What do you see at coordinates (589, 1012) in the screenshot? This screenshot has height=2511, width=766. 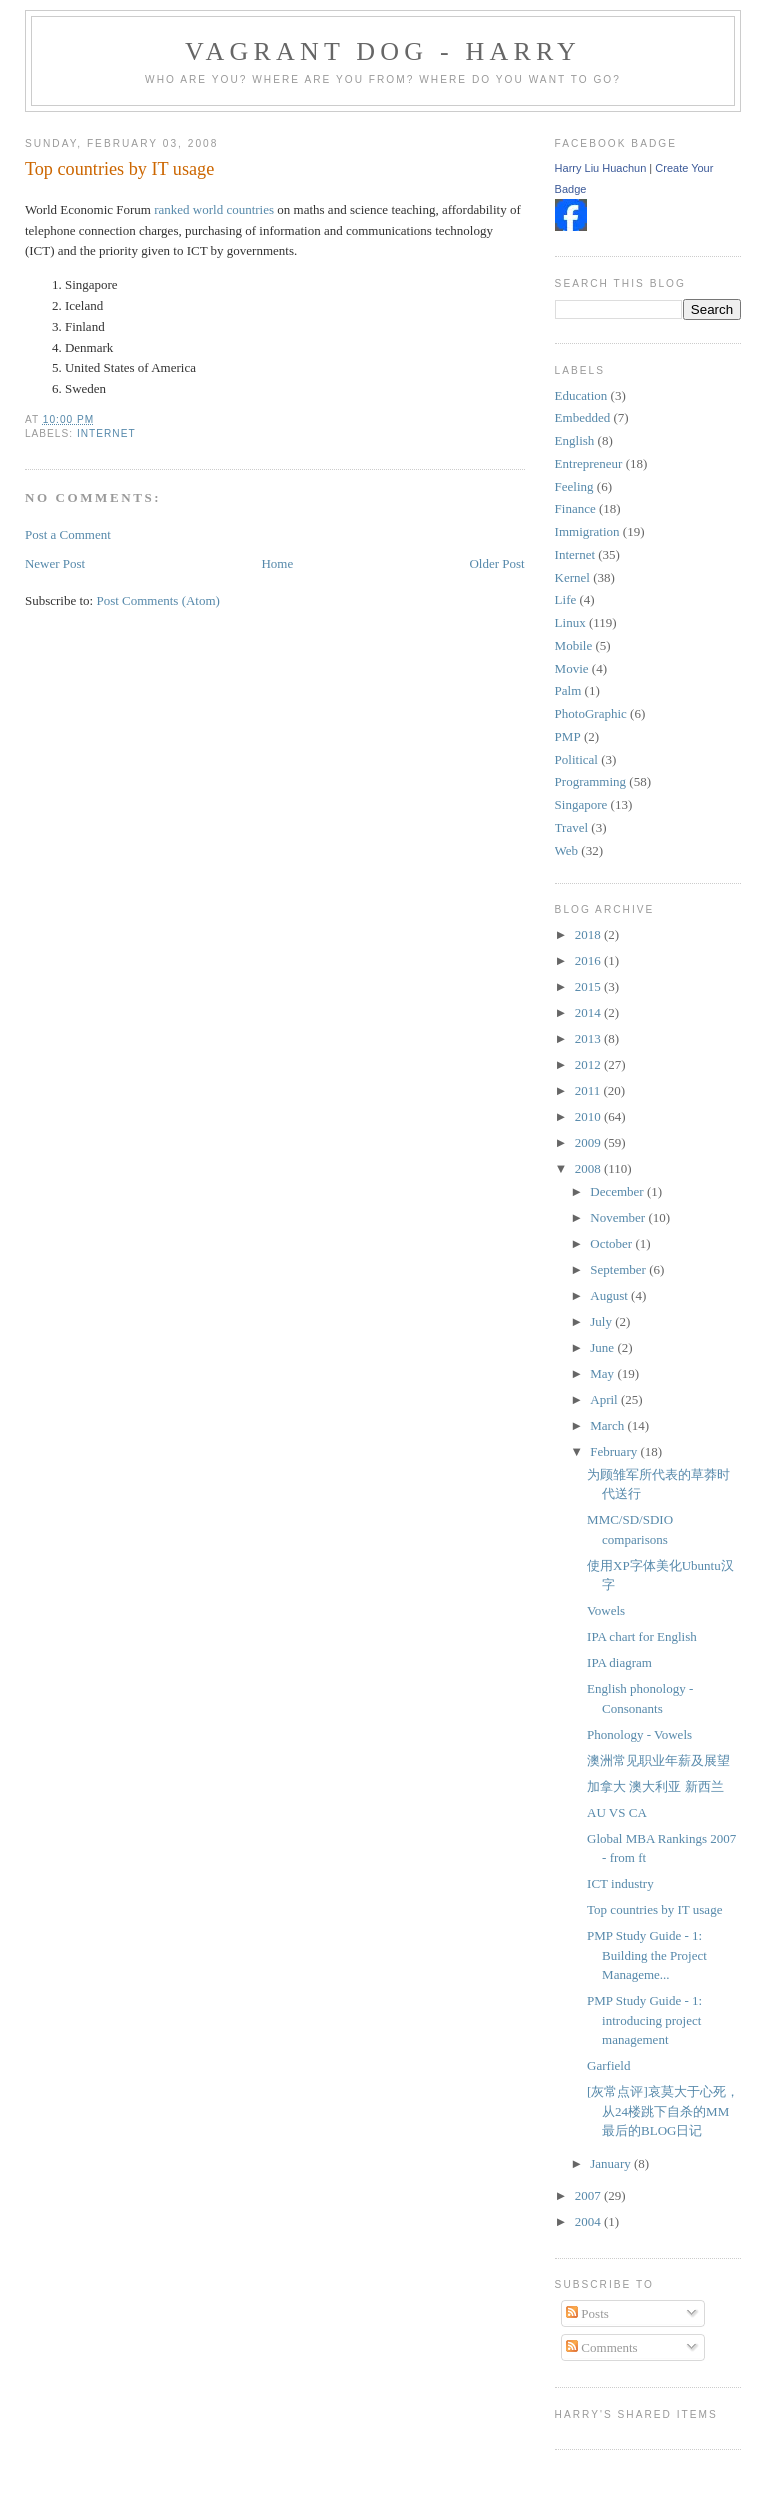 I see `2014` at bounding box center [589, 1012].